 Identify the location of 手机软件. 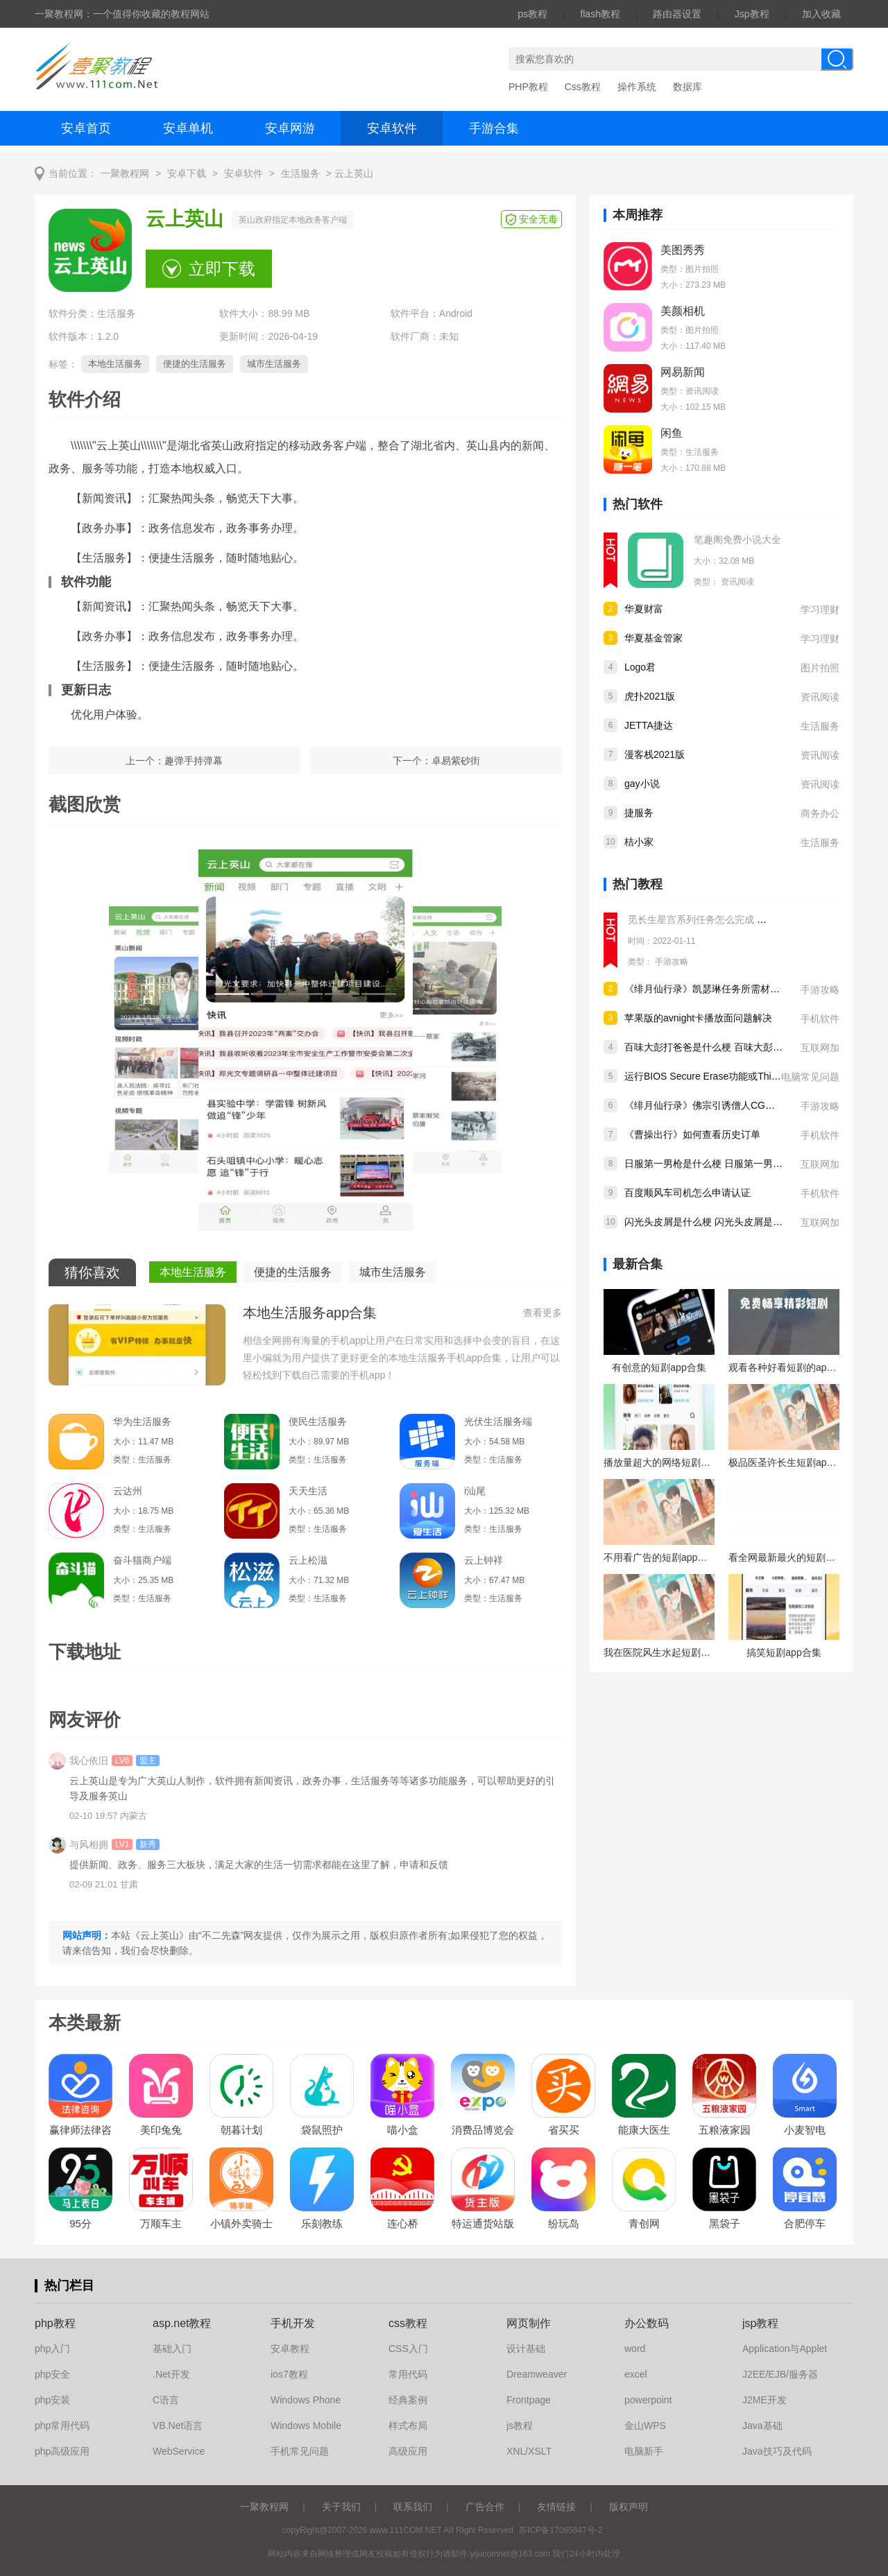
(820, 1018).